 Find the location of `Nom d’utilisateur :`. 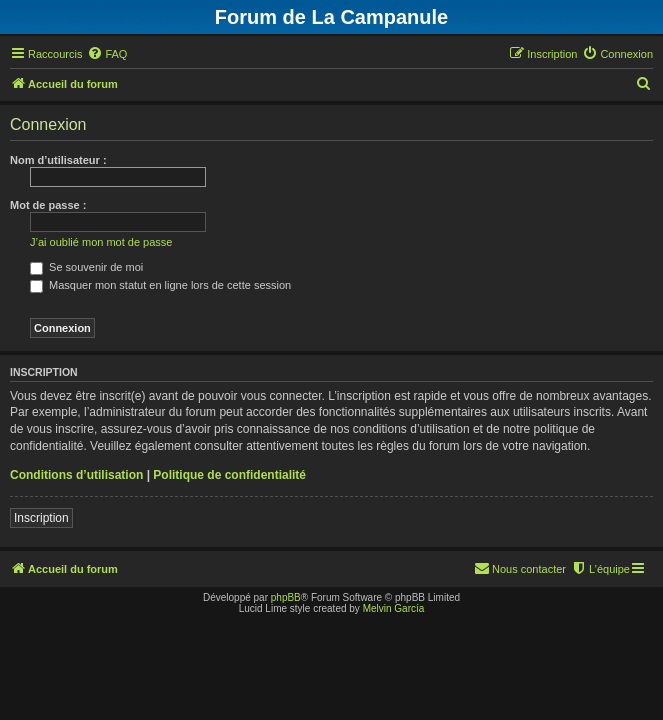

Nom d’utilisateur : is located at coordinates (58, 160).